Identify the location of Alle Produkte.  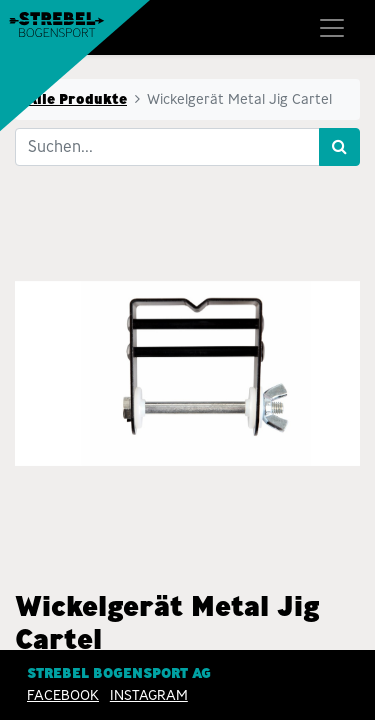
(77, 99).